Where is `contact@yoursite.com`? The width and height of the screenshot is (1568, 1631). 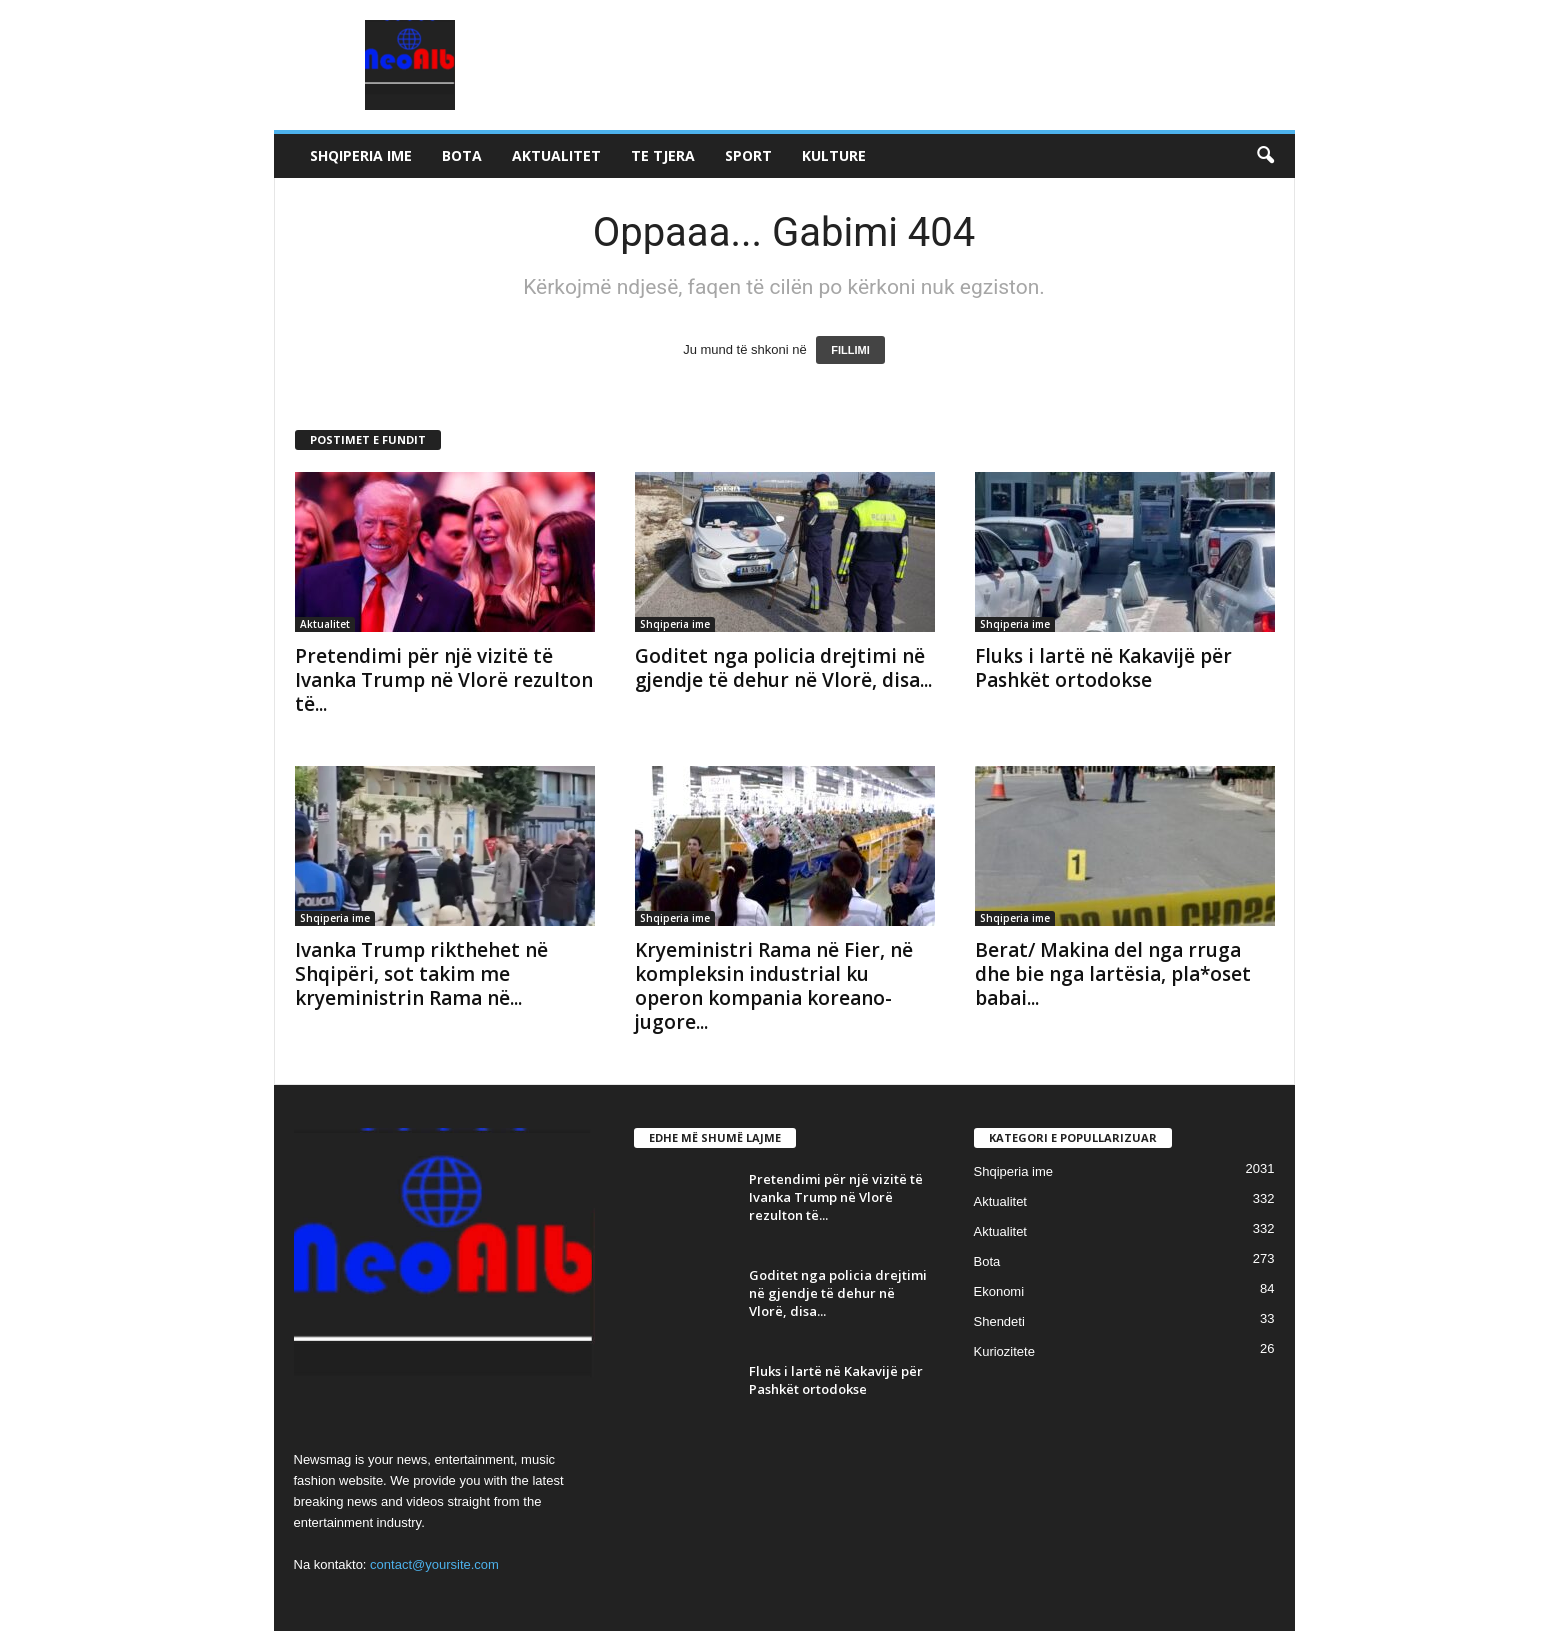
contact@yoursite.com is located at coordinates (434, 1564).